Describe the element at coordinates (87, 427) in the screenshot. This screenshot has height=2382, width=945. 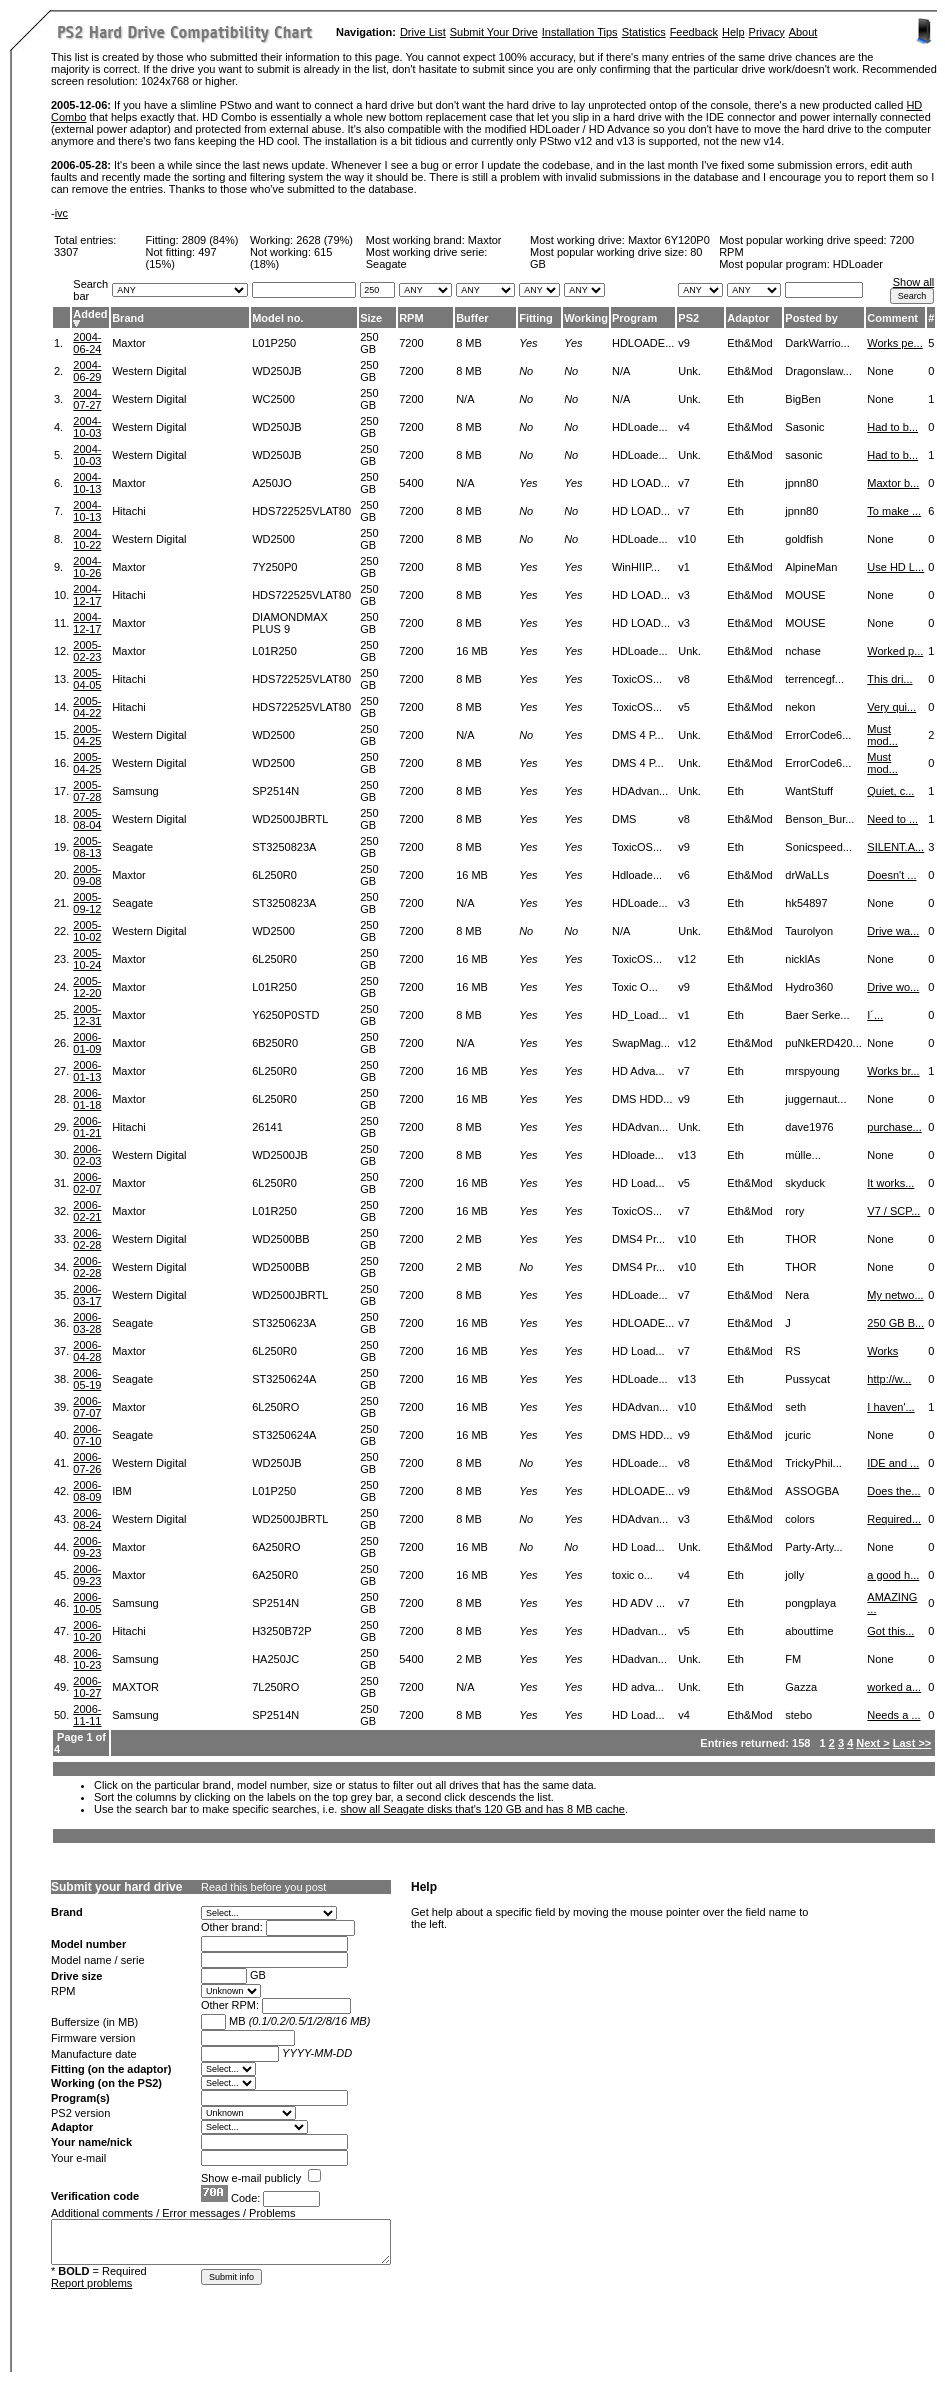
I see `2004-10-03` at that location.